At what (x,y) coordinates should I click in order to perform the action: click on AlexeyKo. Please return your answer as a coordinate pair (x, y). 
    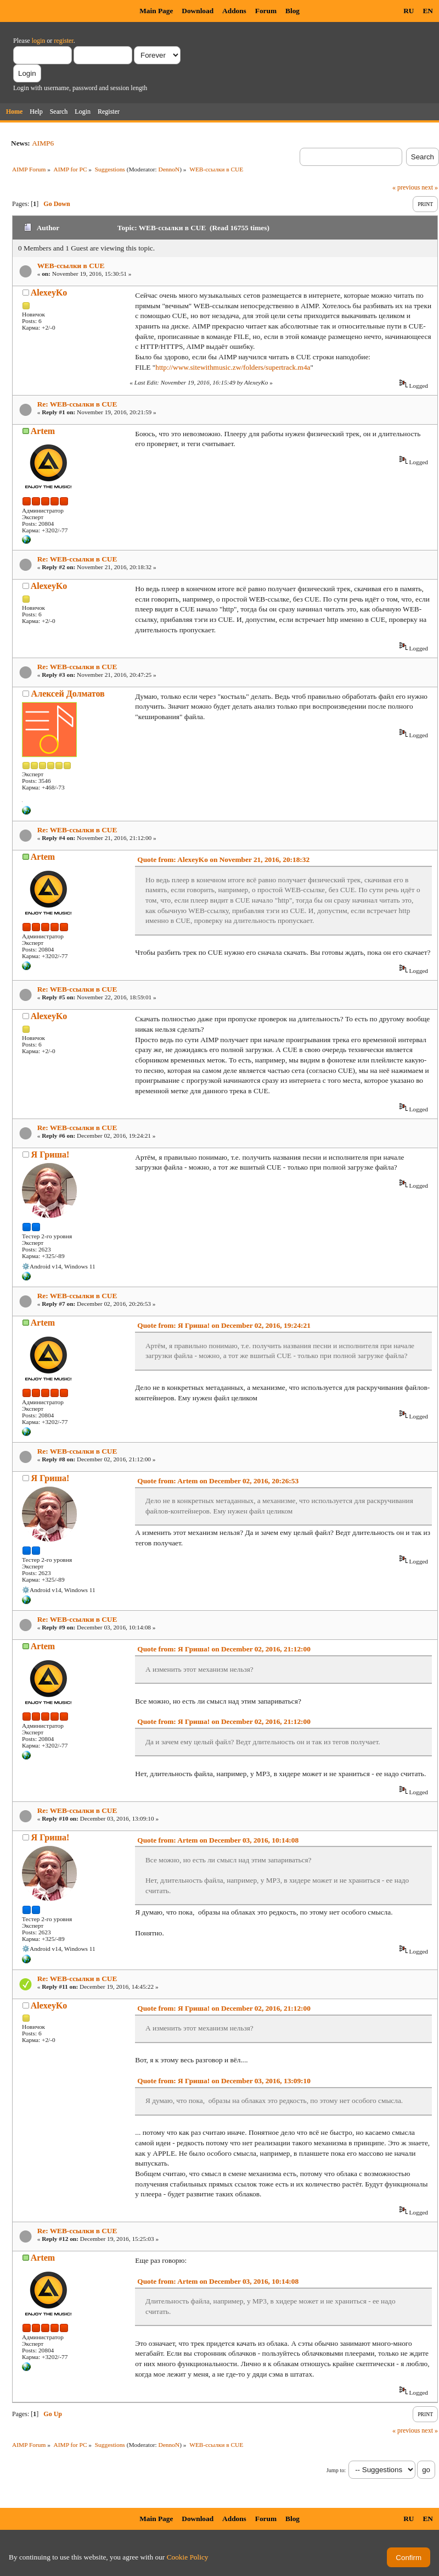
    Looking at the image, I should click on (49, 292).